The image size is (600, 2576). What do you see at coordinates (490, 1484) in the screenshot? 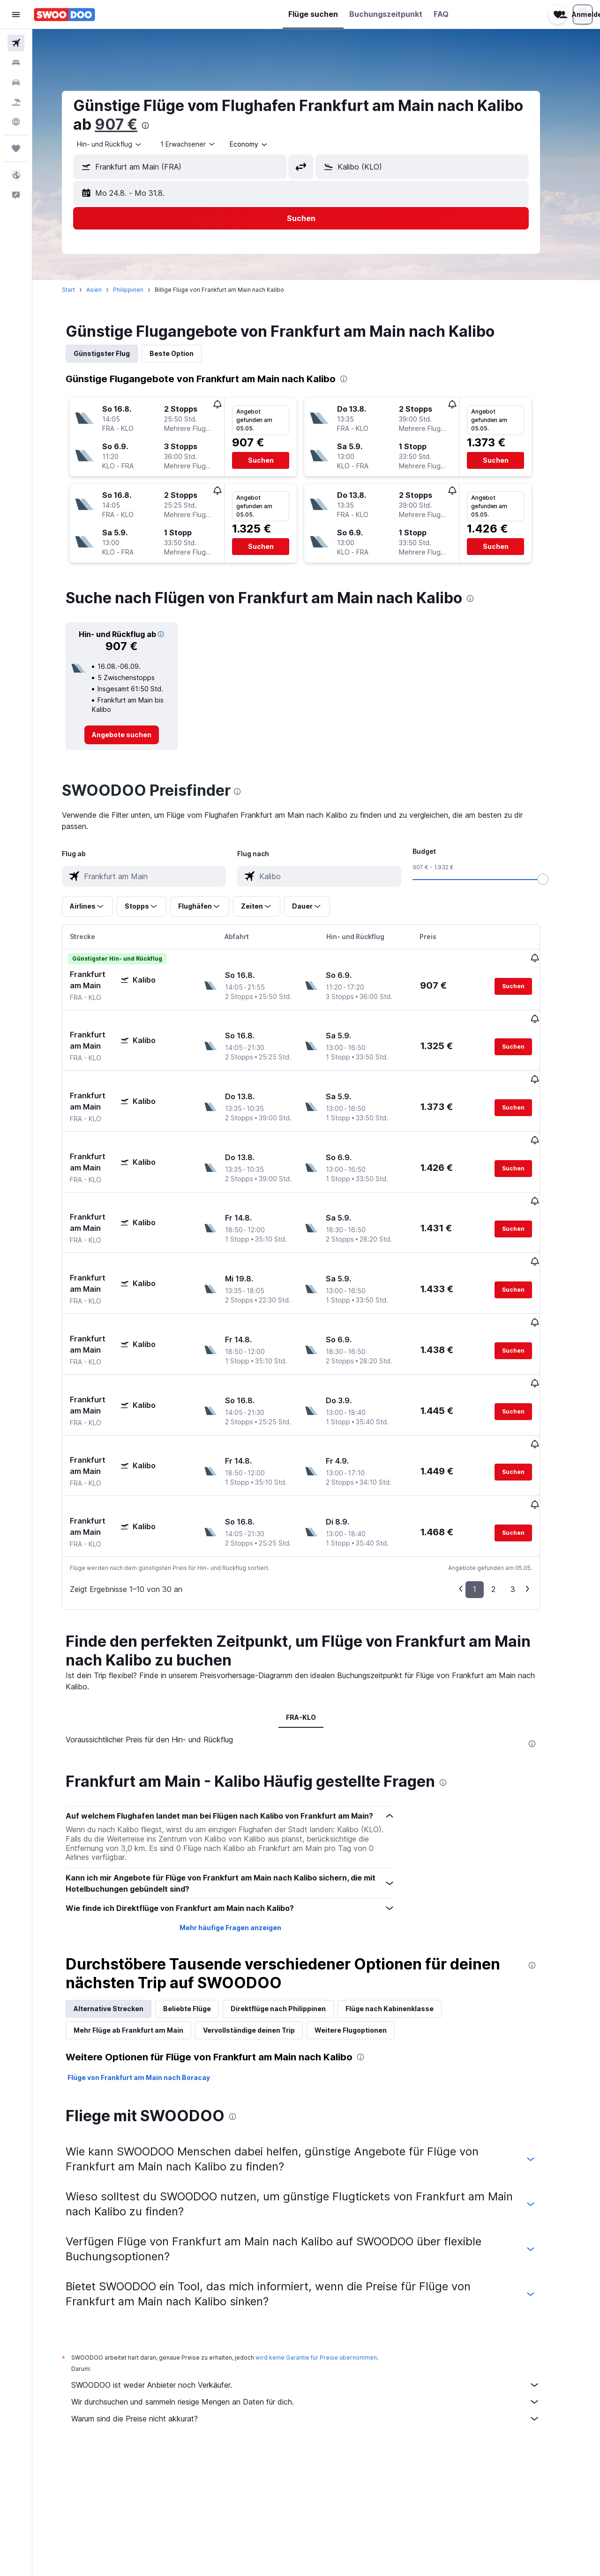
I see `1 [button]` at bounding box center [490, 1484].